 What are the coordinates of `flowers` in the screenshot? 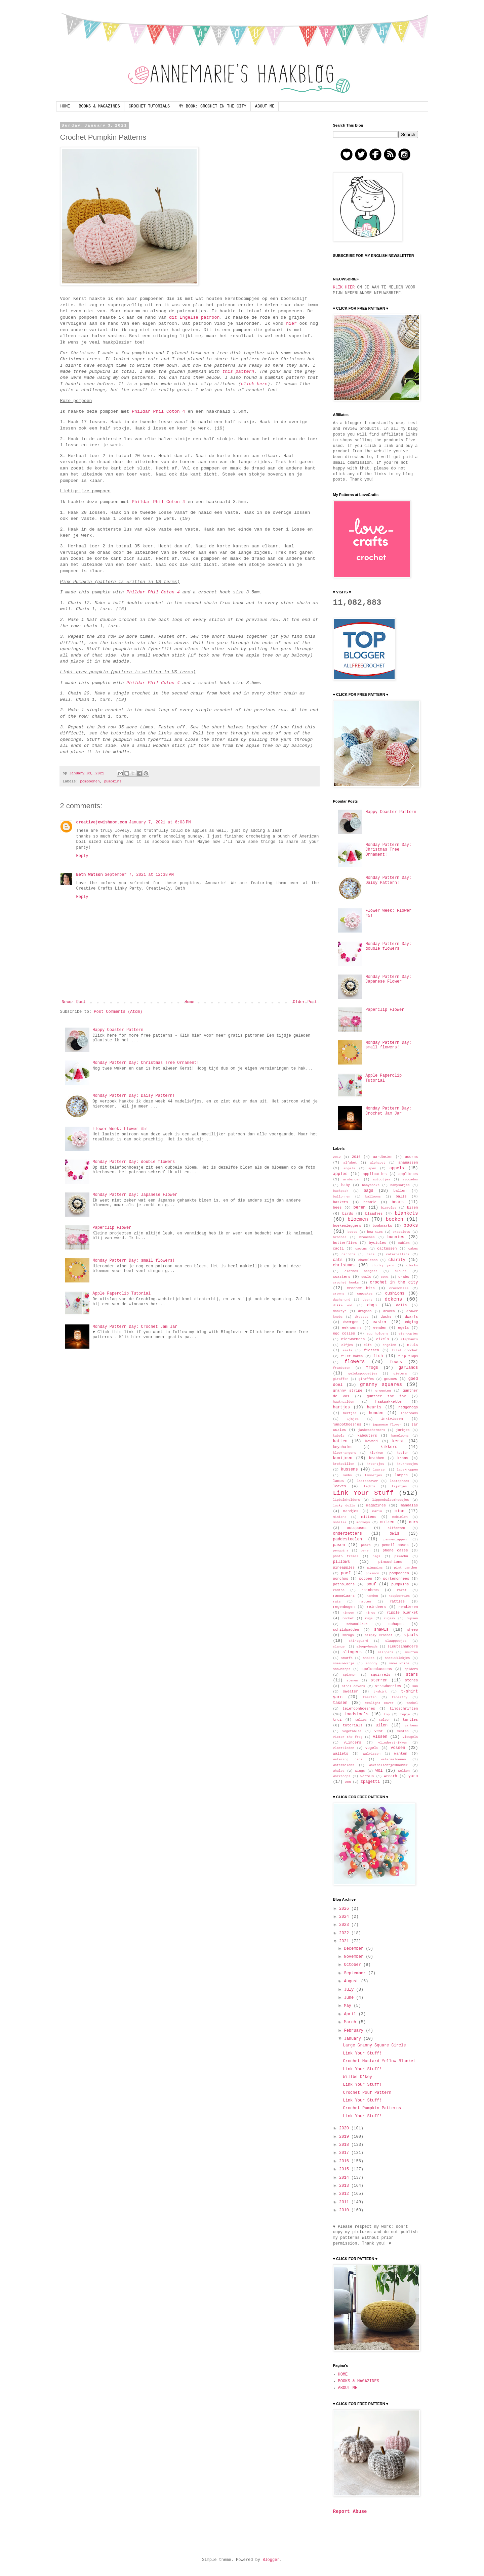 It's located at (355, 1361).